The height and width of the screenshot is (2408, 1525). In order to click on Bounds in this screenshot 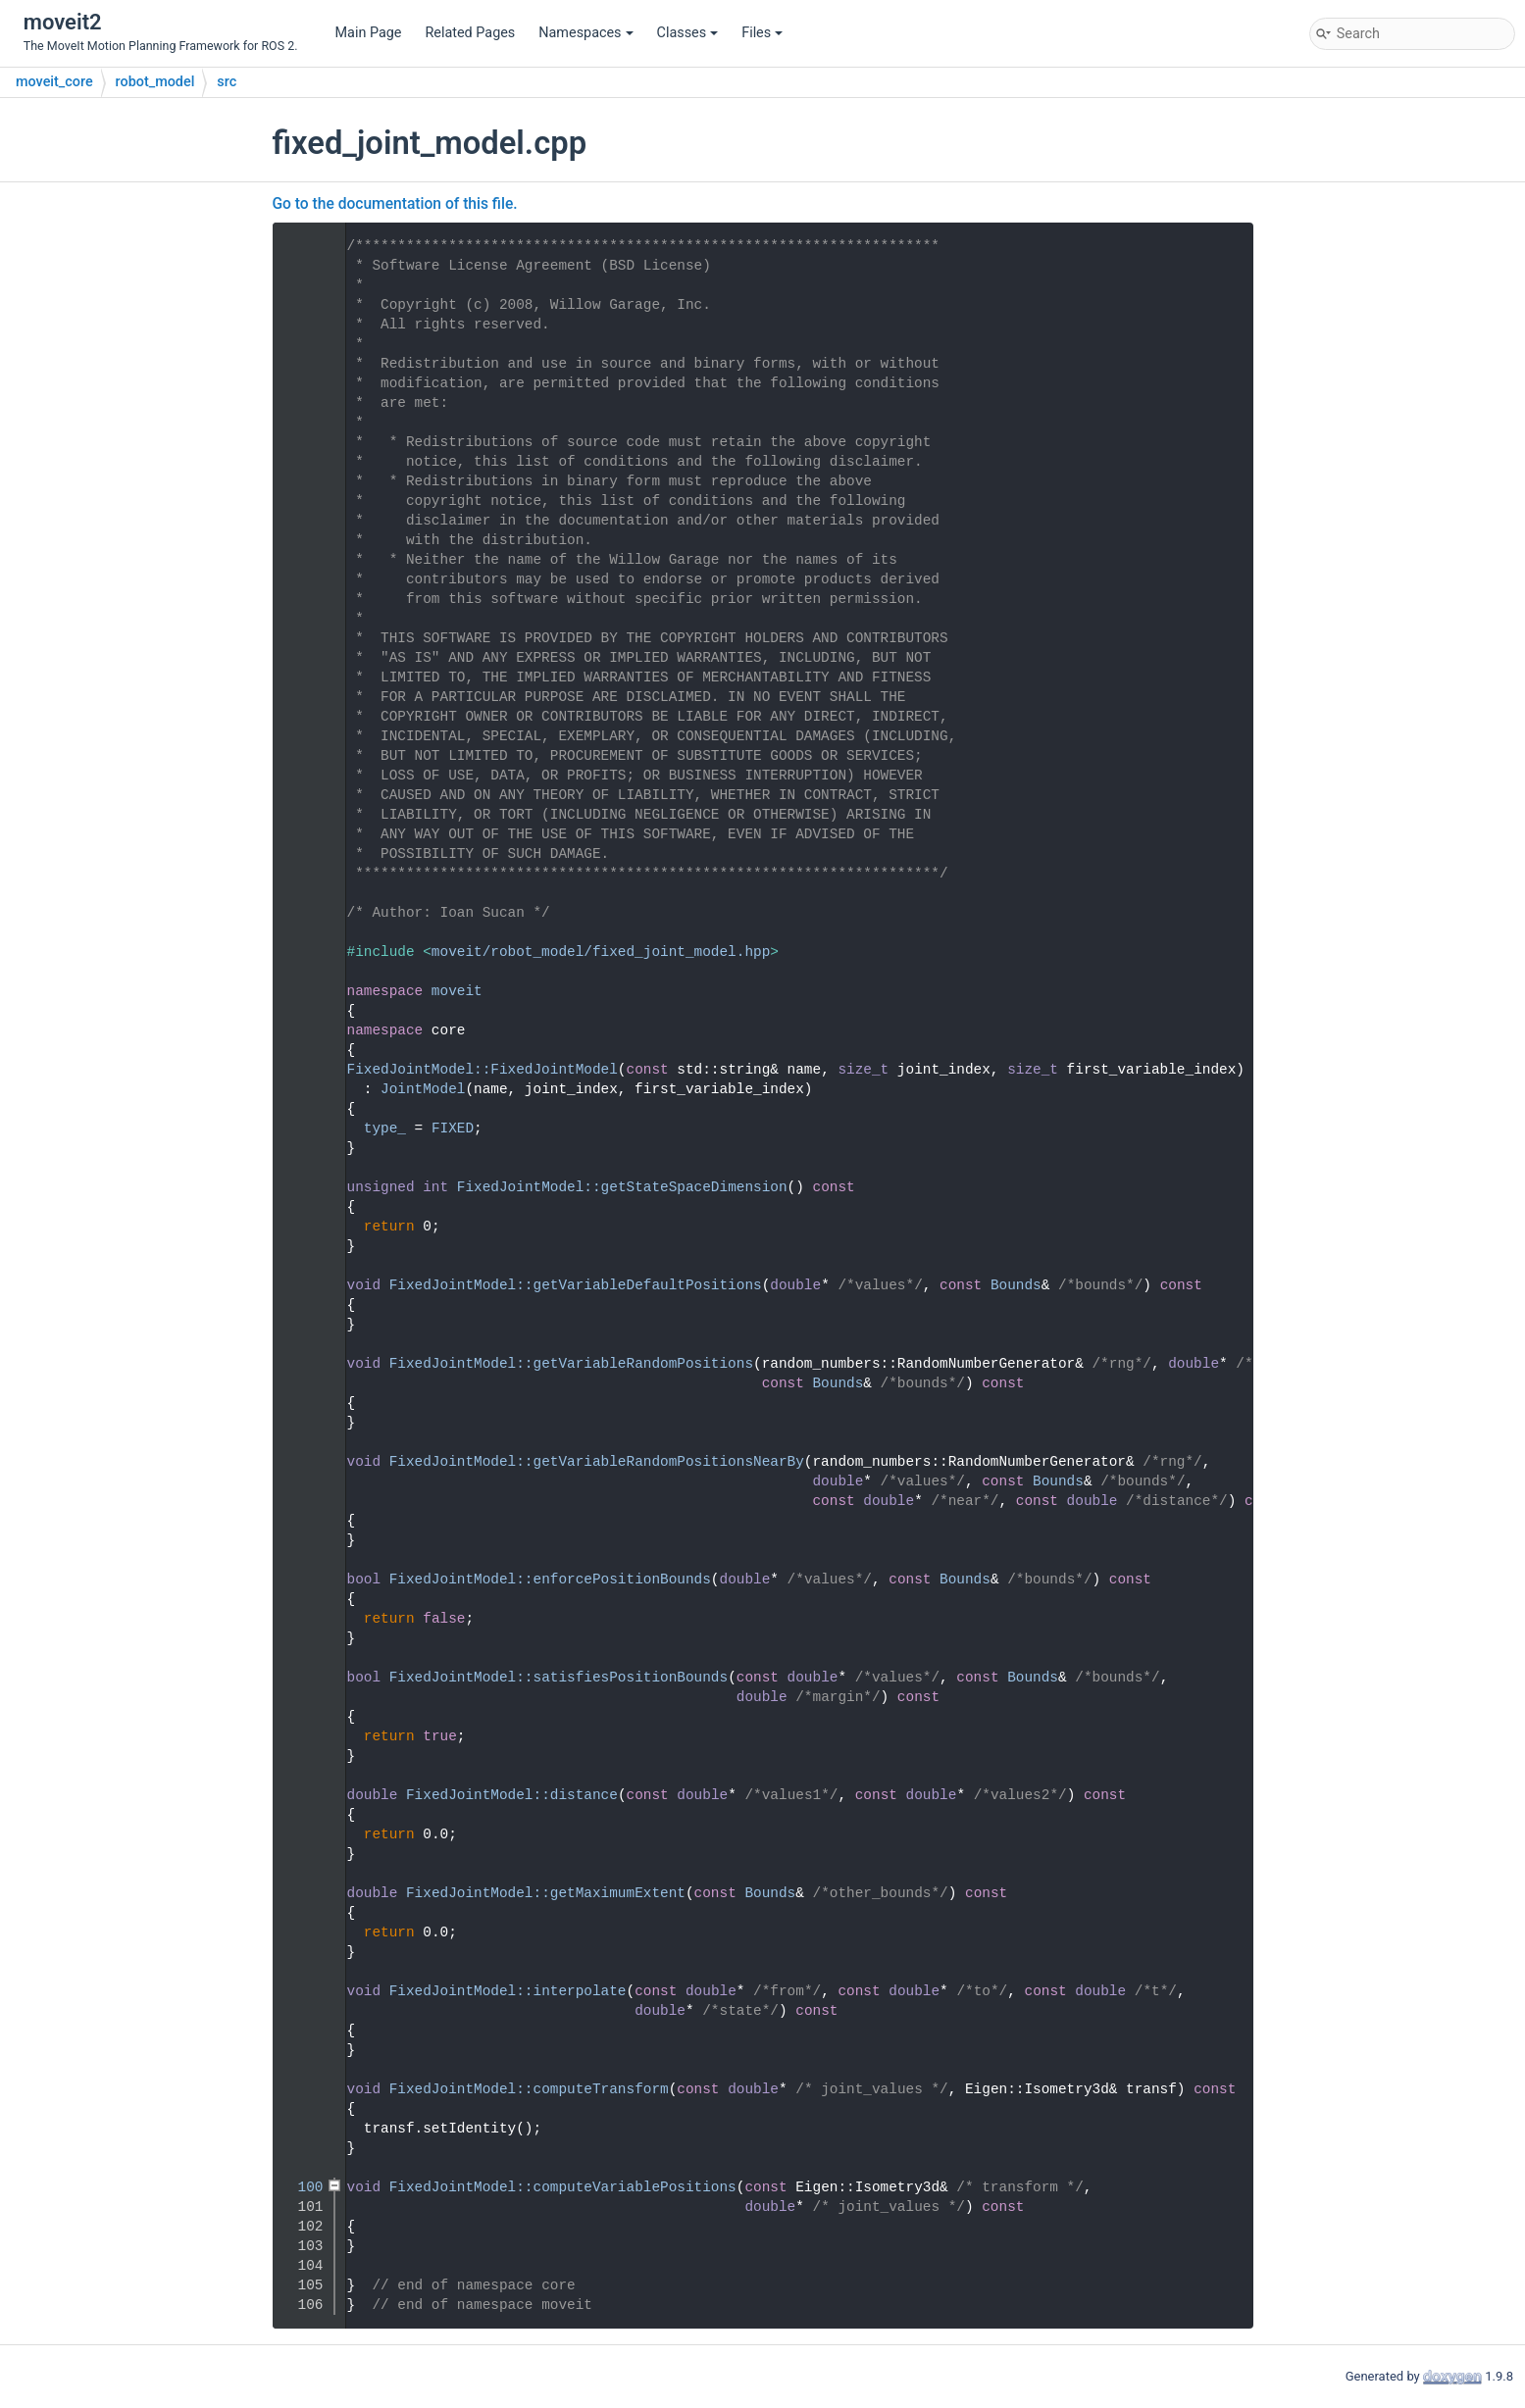, I will do `click(1016, 1285)`.